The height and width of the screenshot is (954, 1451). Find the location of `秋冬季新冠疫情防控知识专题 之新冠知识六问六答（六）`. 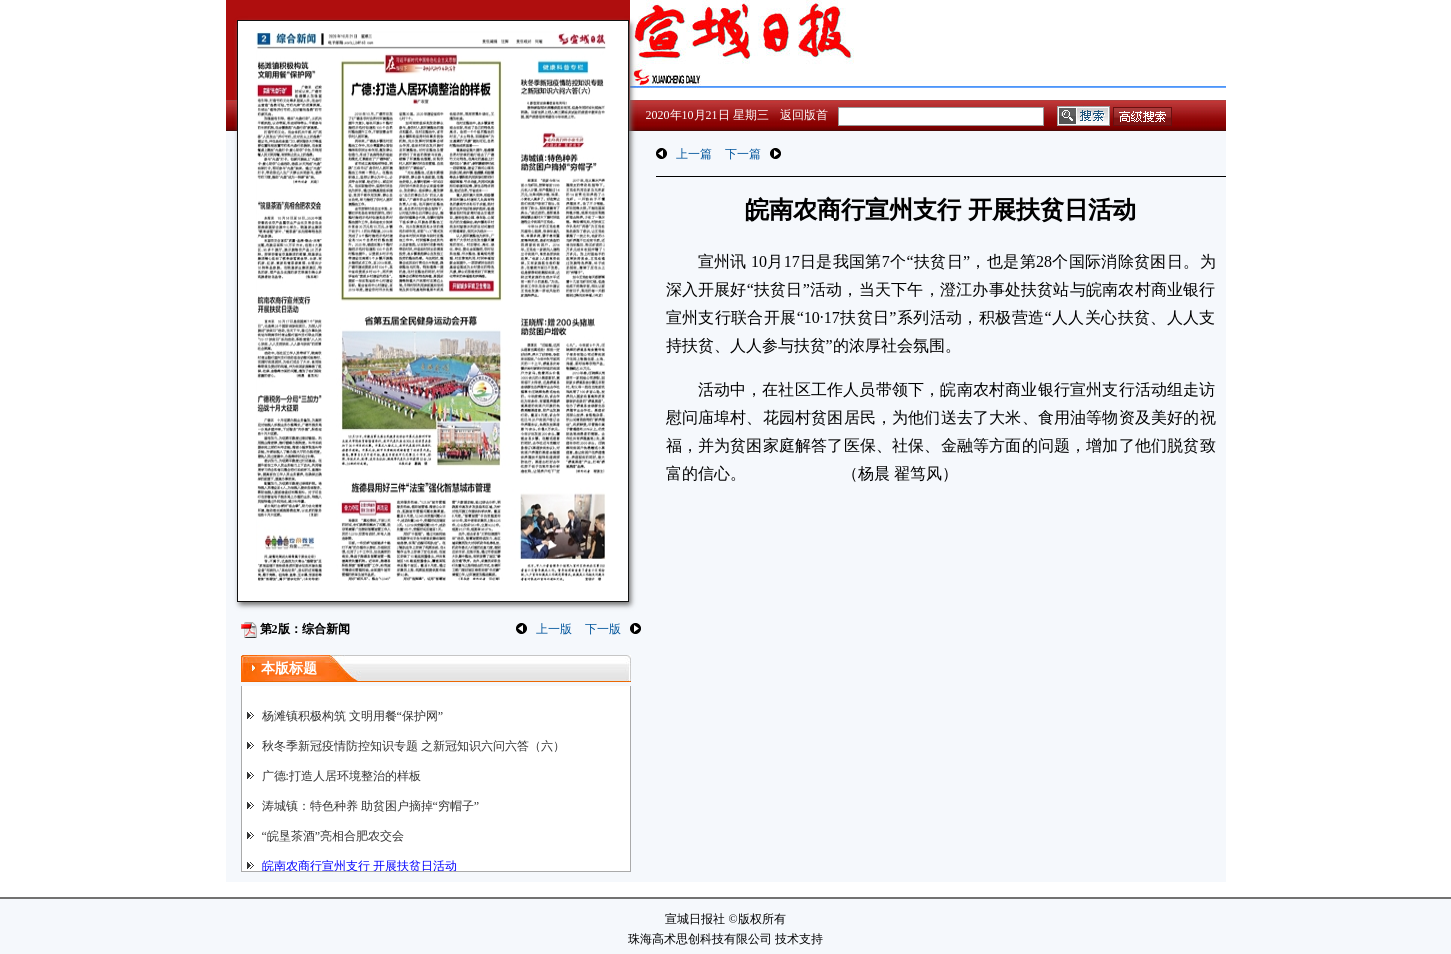

秋冬季新冠疫情防控知识专题 之新冠知识六问六答（六） is located at coordinates (413, 746).